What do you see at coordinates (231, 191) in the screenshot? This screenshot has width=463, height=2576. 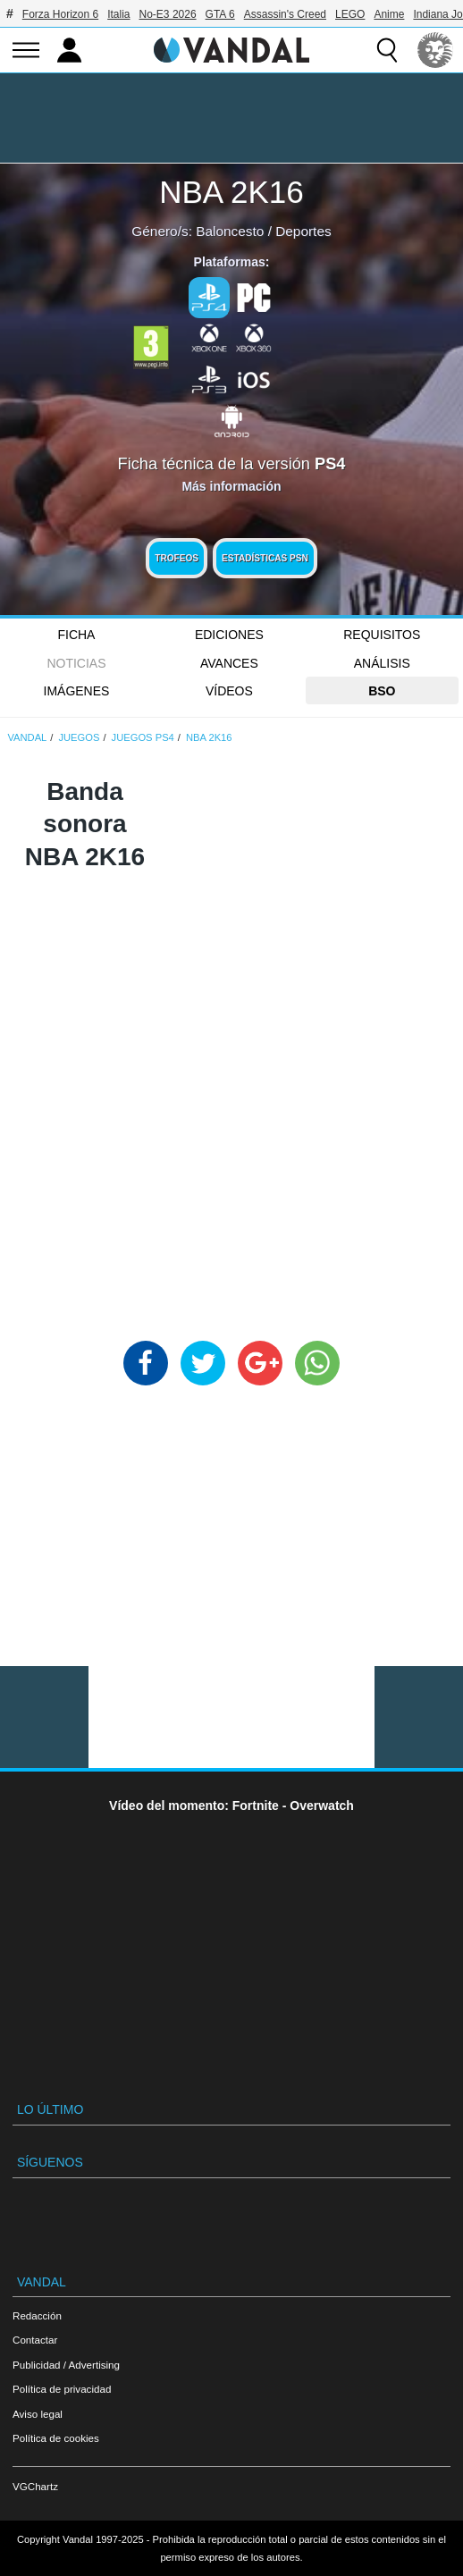 I see `NBA 2K16` at bounding box center [231, 191].